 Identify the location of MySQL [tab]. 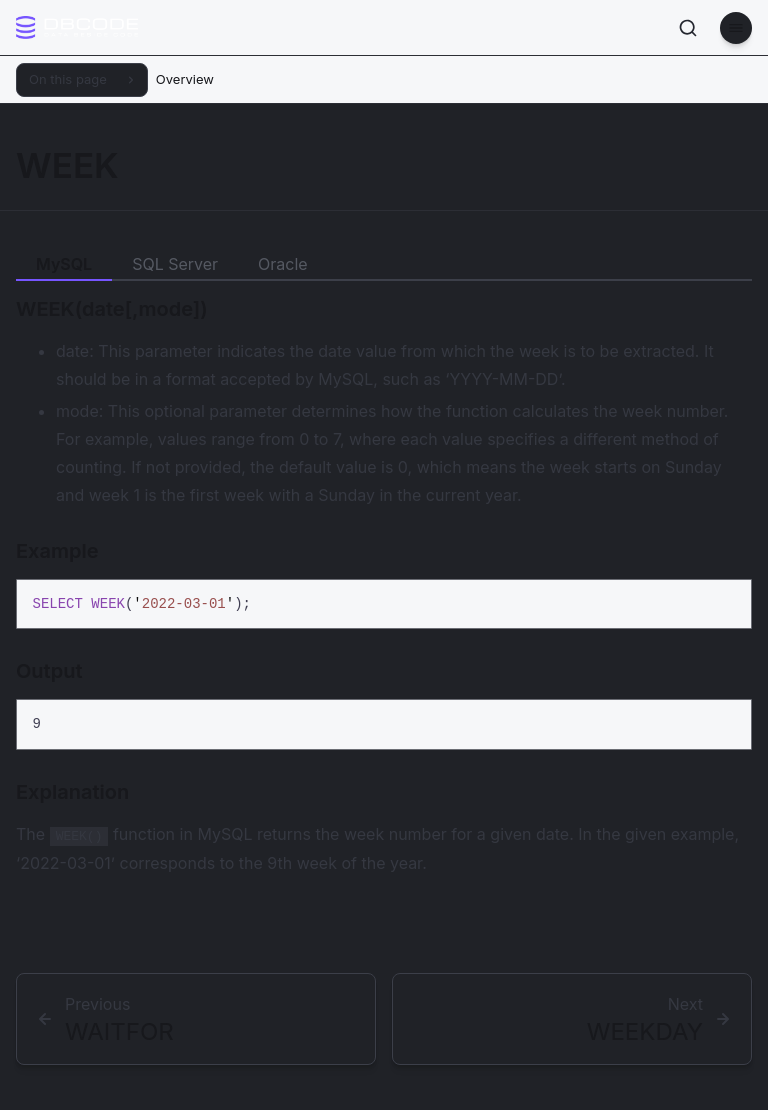
(64, 264).